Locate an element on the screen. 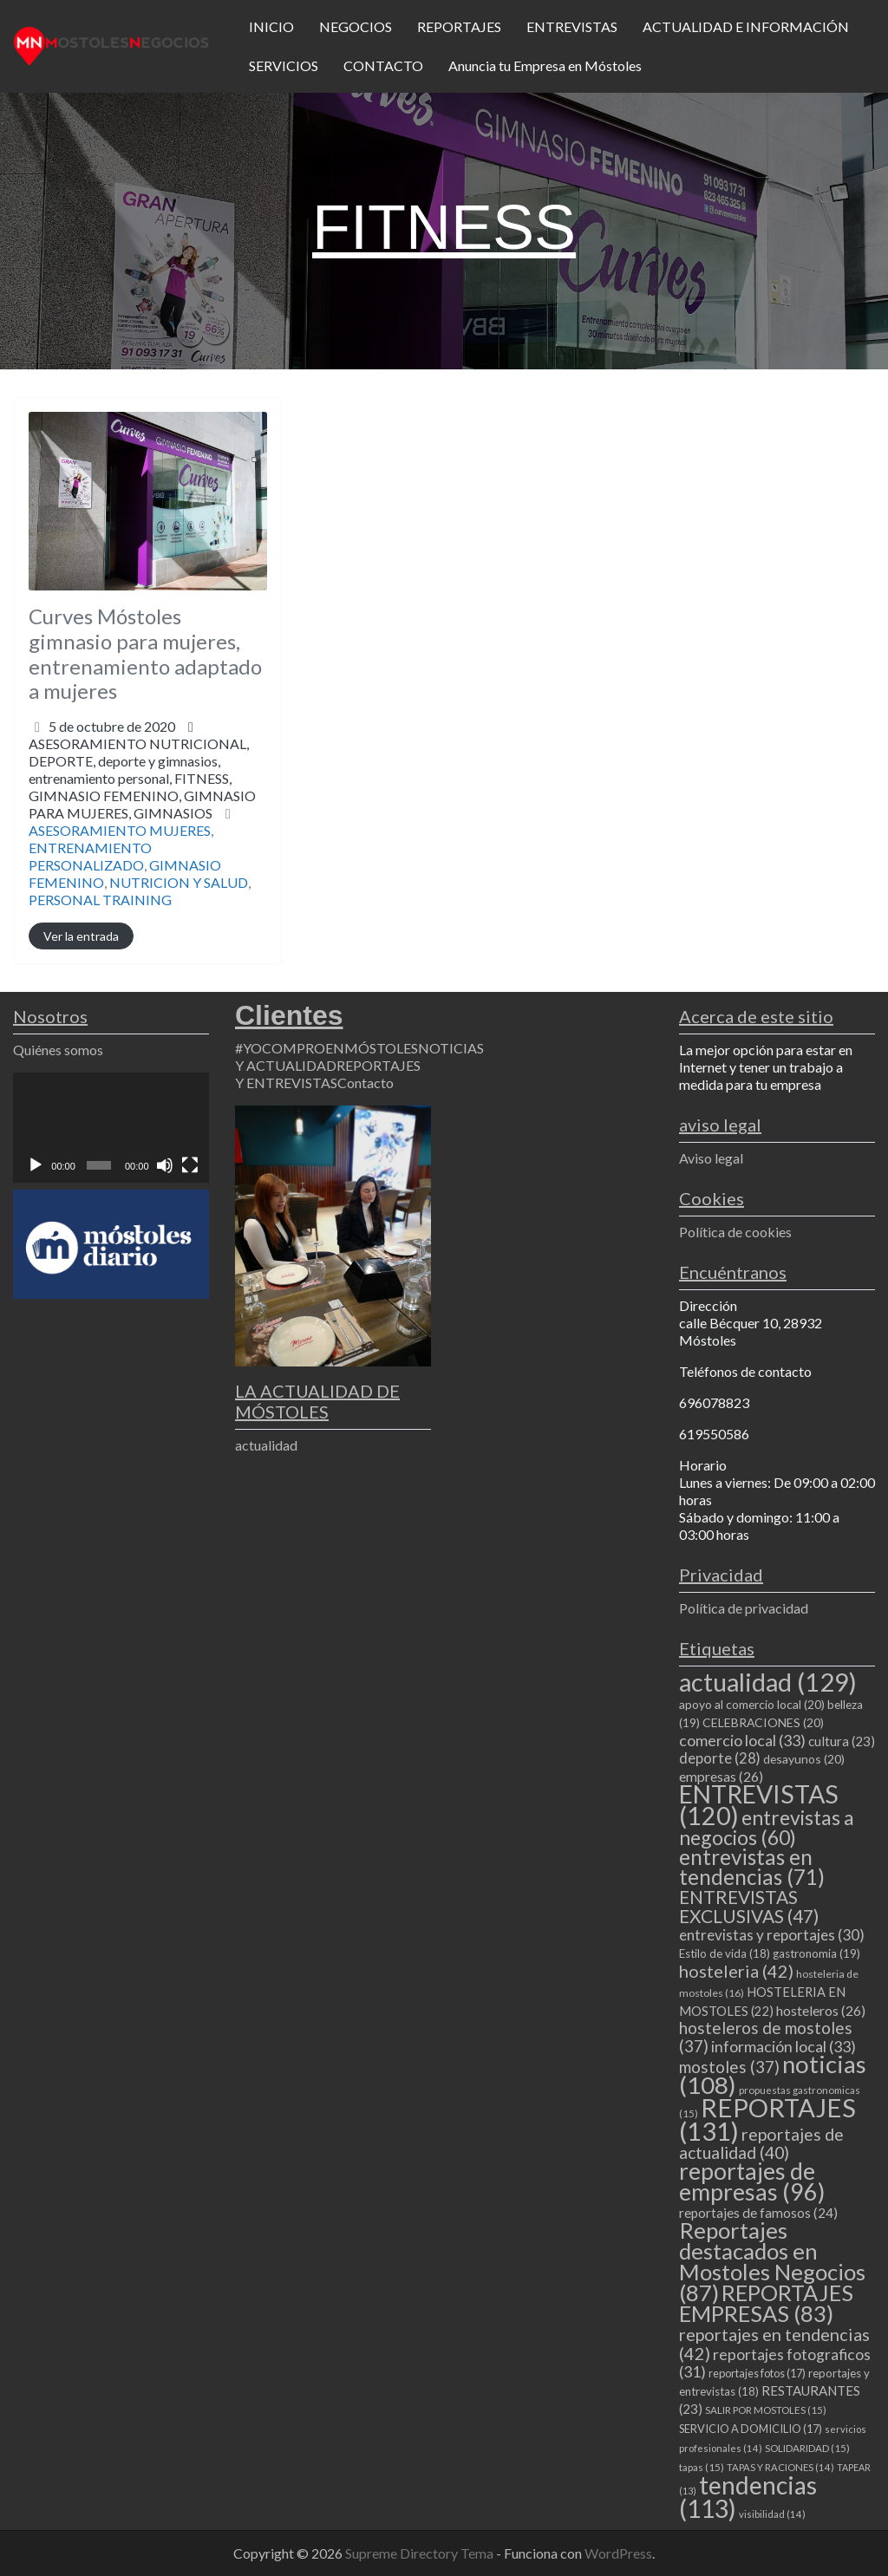  gastronomia [gastronomia (19 elementos)] is located at coordinates (816, 1953).